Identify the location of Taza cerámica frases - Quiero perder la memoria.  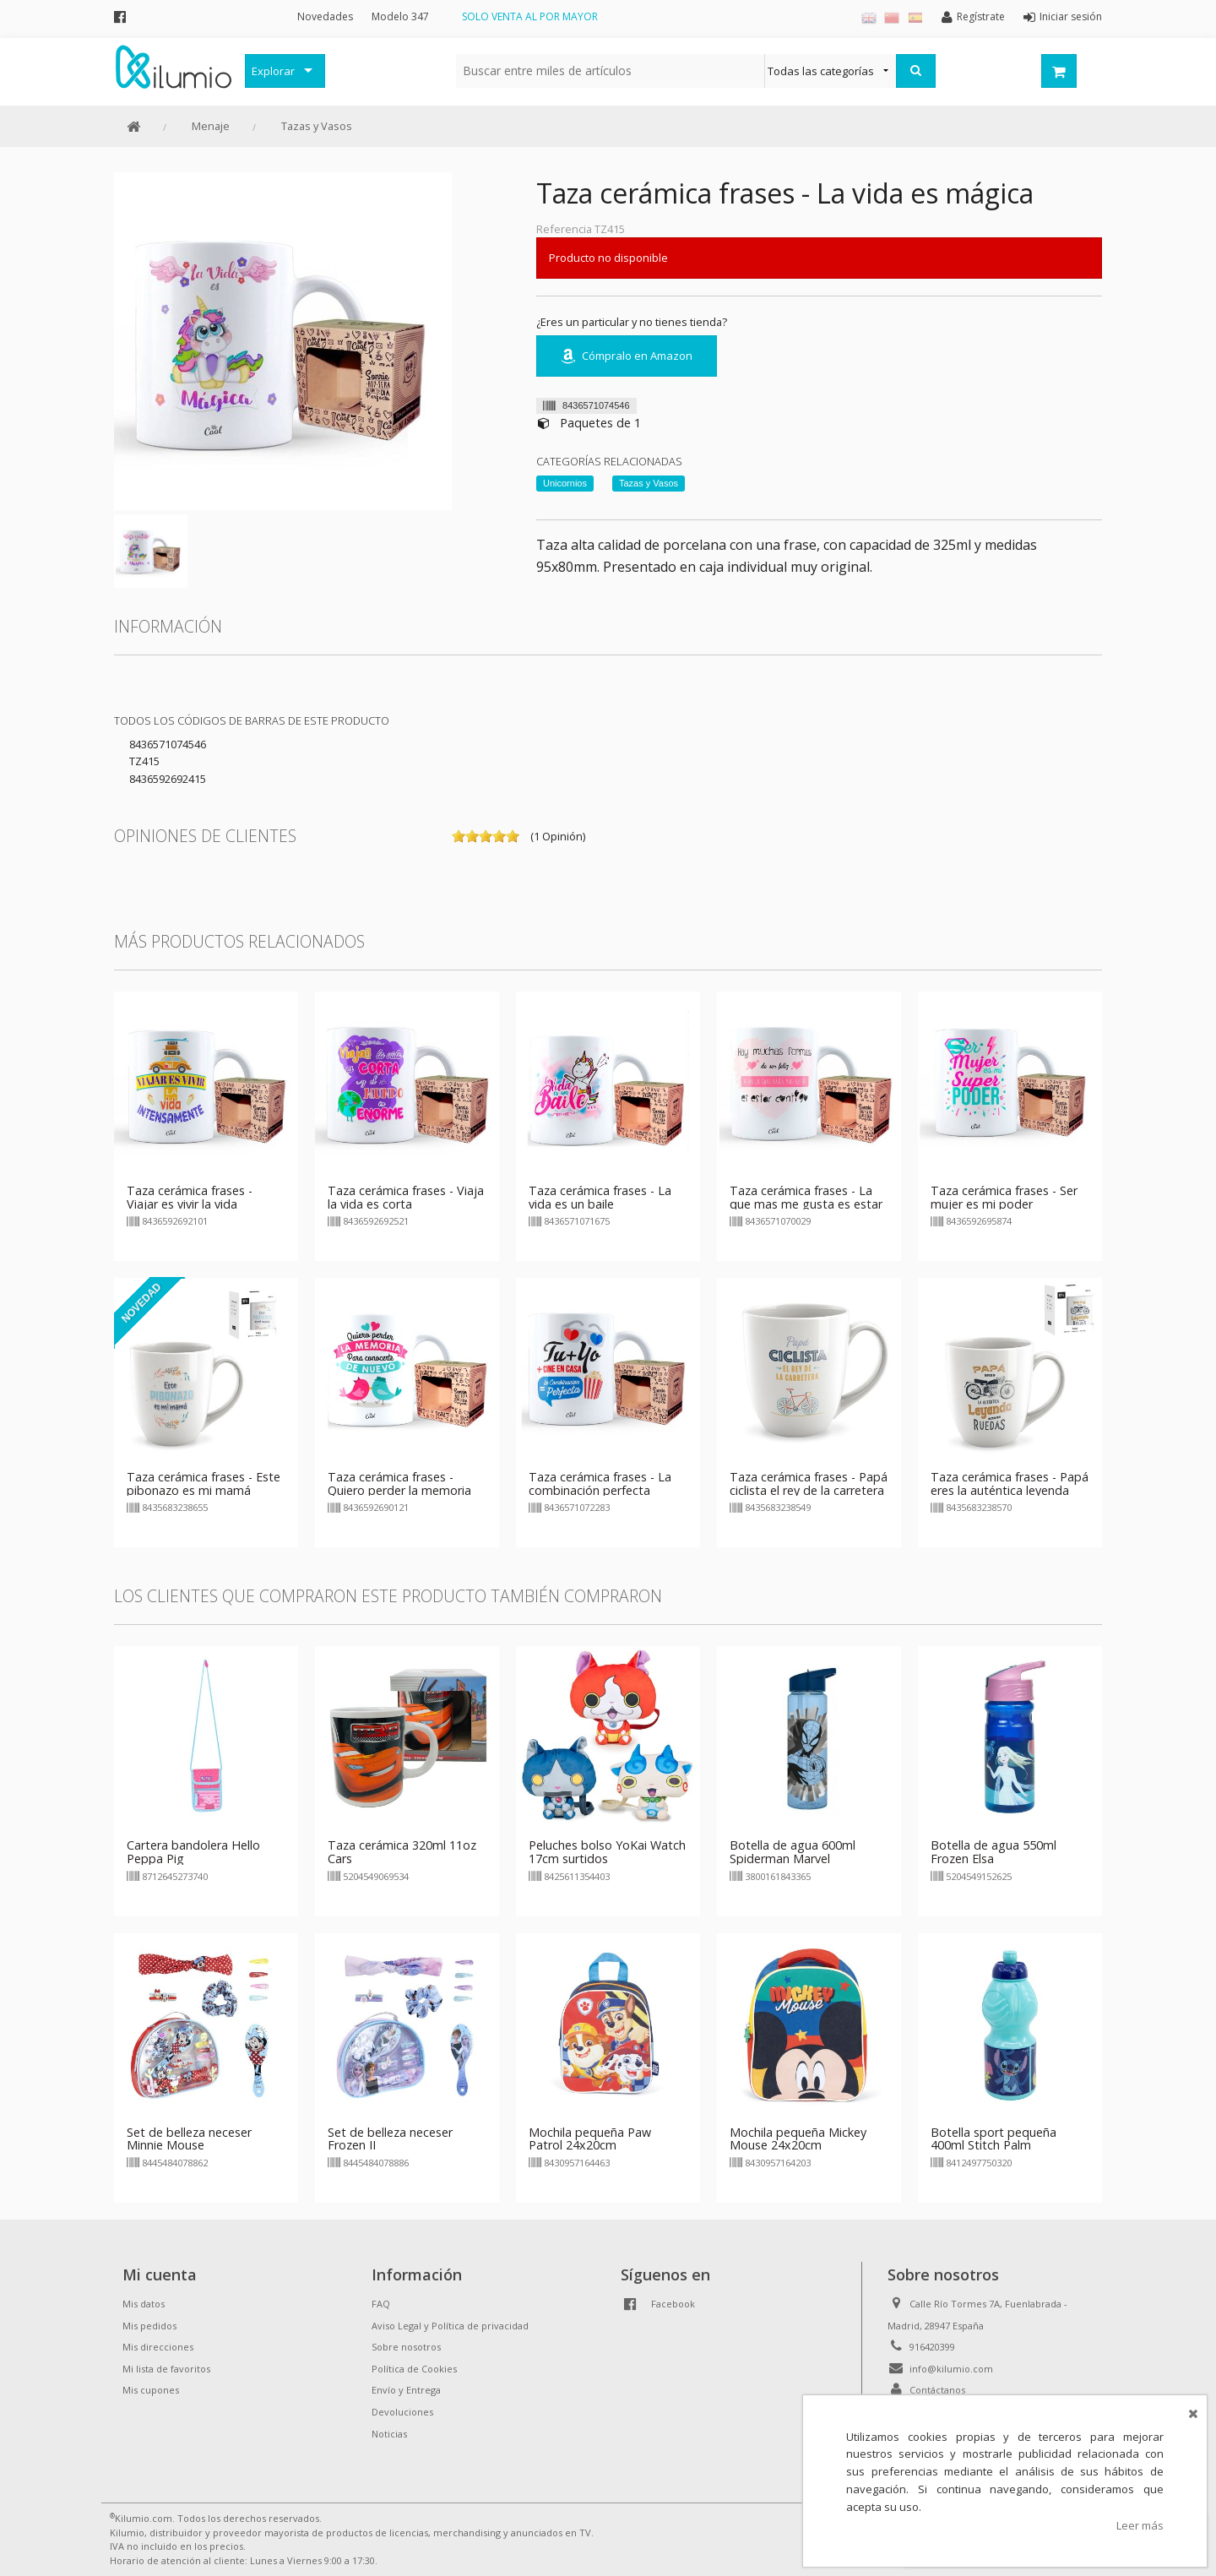
(399, 1483).